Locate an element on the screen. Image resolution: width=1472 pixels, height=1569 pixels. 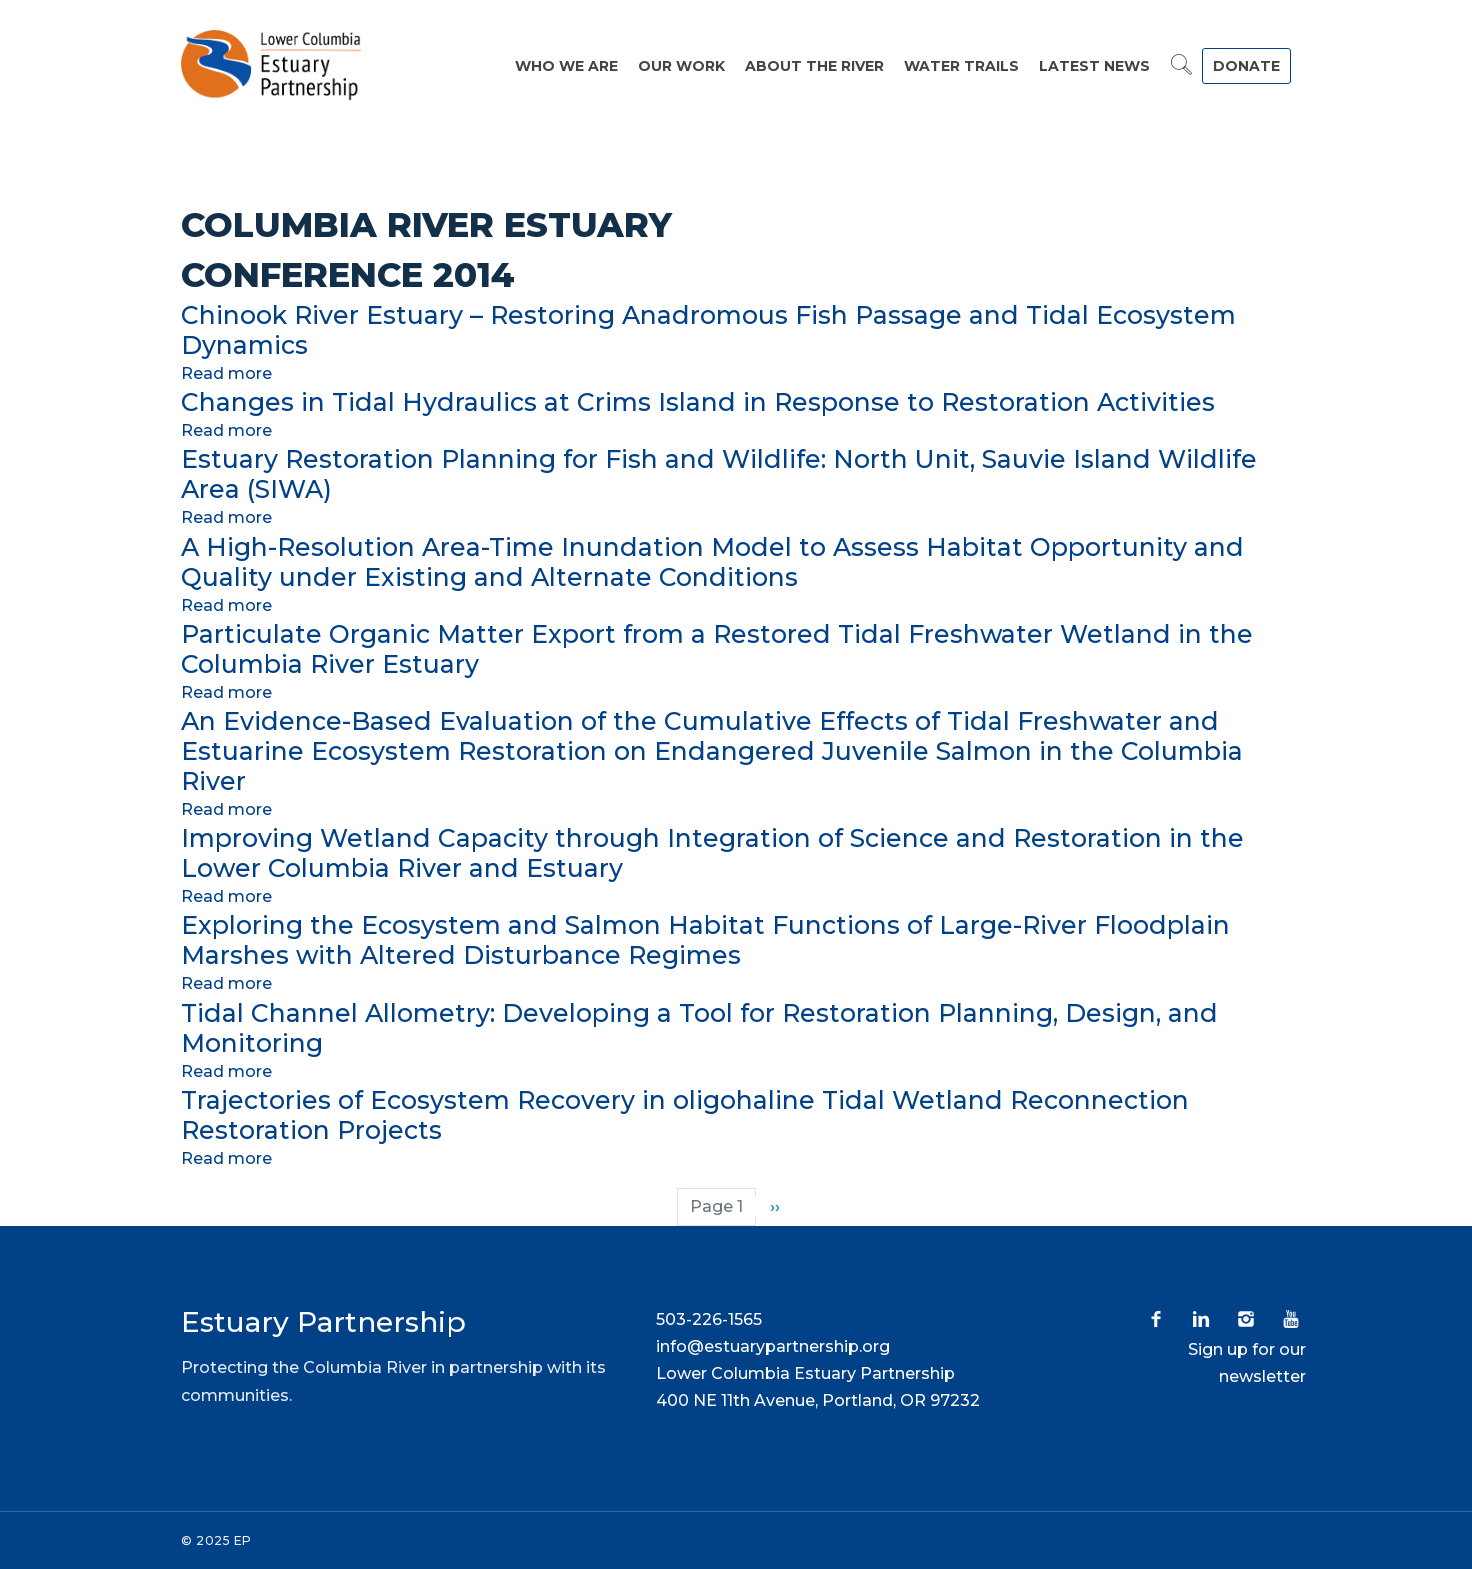
DONATE is located at coordinates (1246, 66).